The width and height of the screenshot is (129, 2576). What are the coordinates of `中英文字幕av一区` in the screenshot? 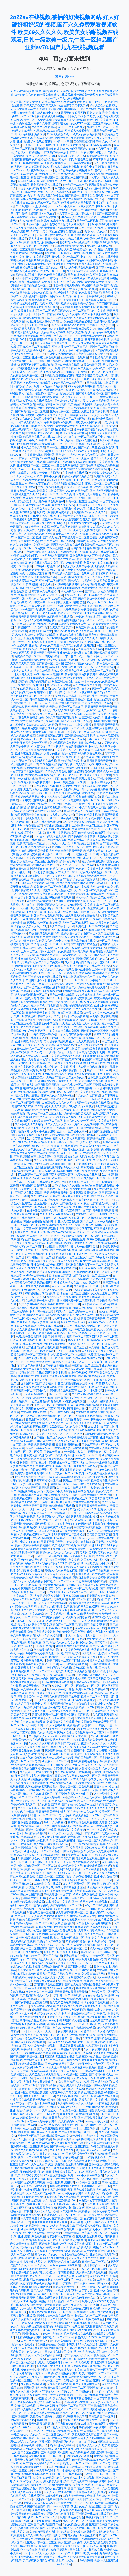 It's located at (87, 1315).